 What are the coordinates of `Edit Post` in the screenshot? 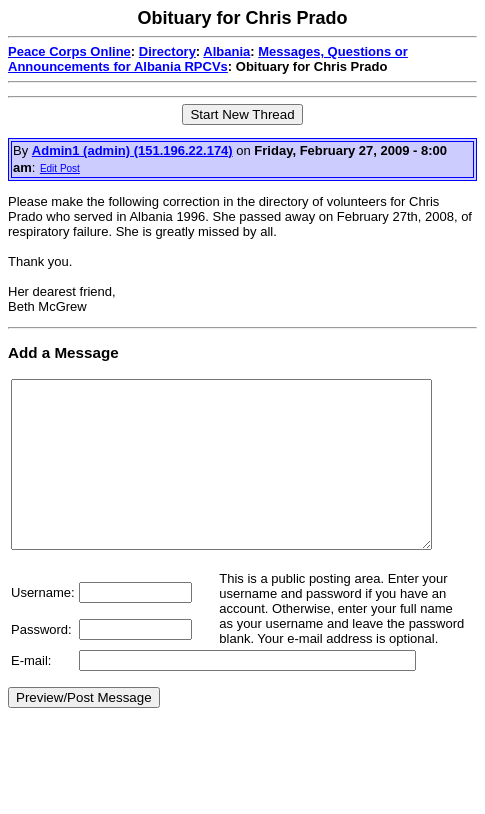 It's located at (60, 168).